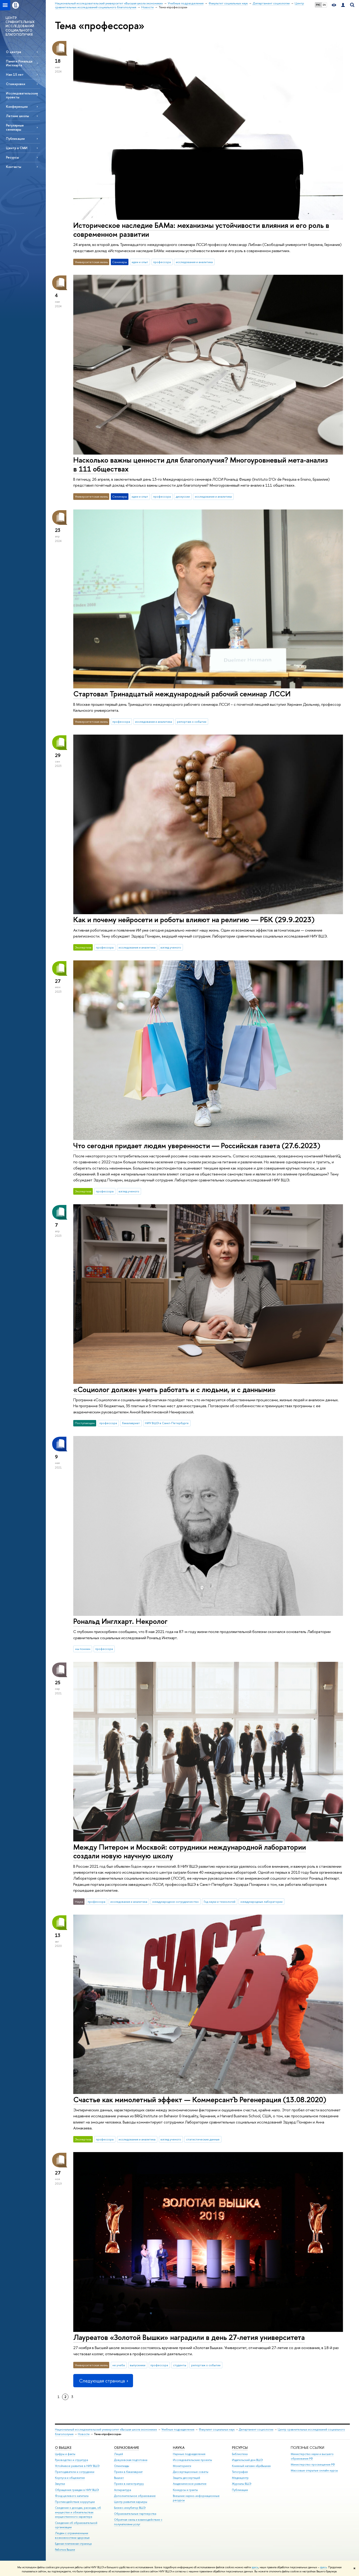 This screenshot has width=359, height=2576. Describe the element at coordinates (189, 2454) in the screenshot. I see `Научные подразделения` at that location.